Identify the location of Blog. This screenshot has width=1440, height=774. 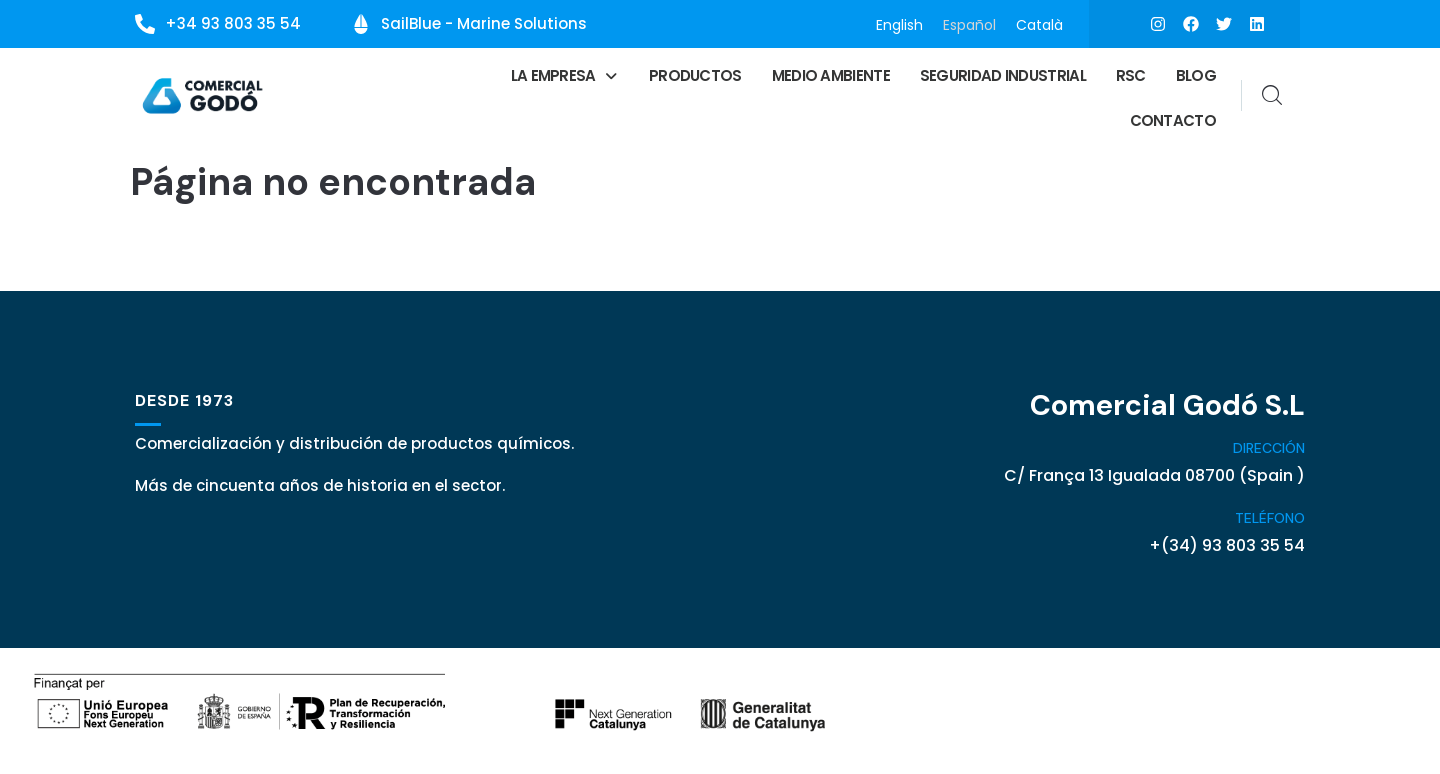
(1196, 75).